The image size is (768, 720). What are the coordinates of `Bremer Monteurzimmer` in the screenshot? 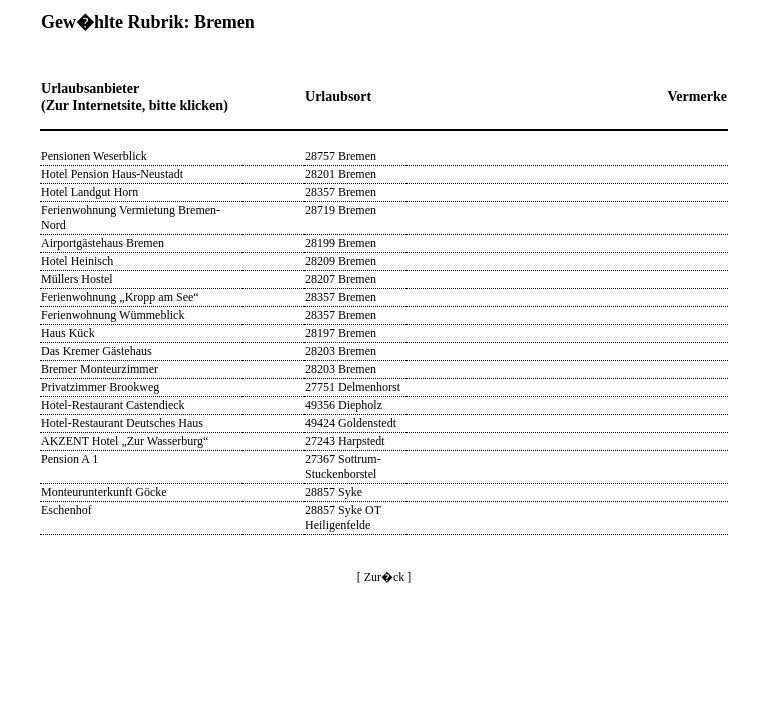 It's located at (99, 369).